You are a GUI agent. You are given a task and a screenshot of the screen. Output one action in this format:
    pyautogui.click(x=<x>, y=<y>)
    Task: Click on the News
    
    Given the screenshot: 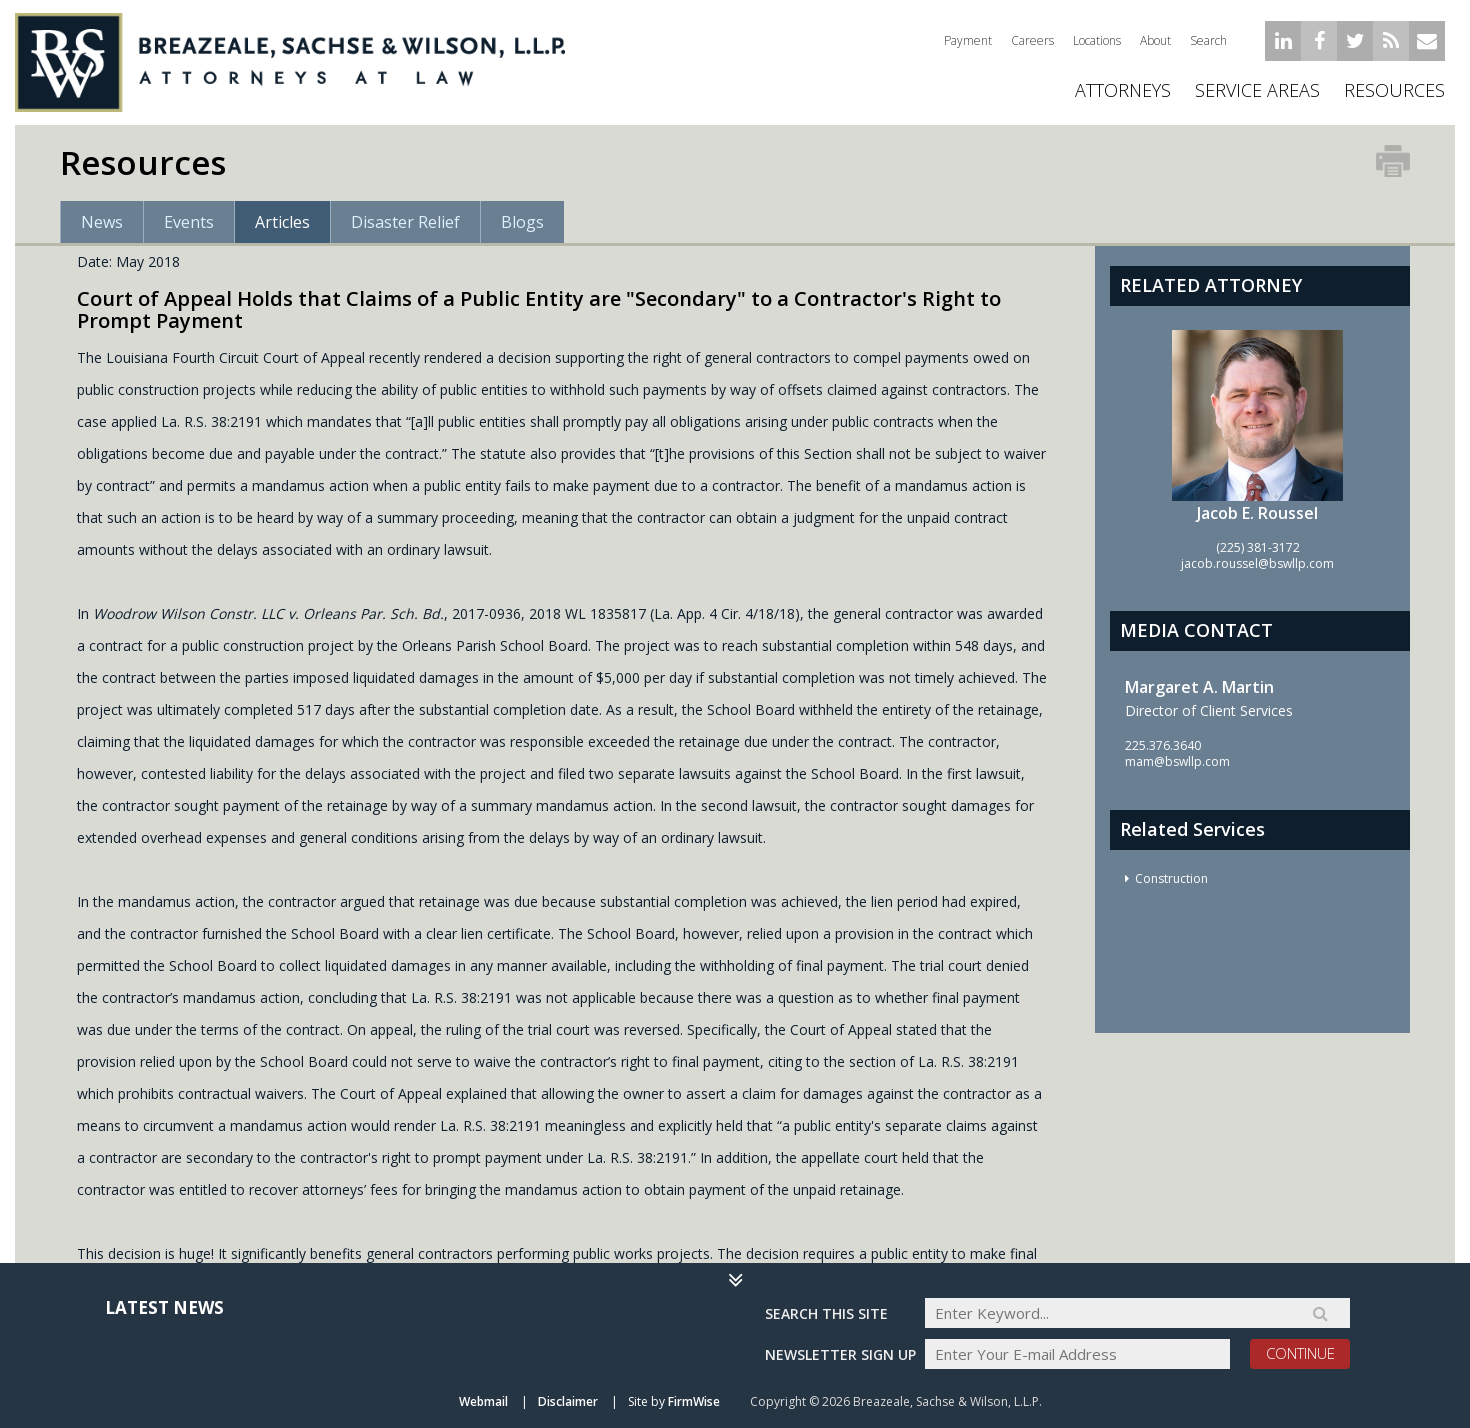 What is the action you would take?
    pyautogui.click(x=102, y=222)
    